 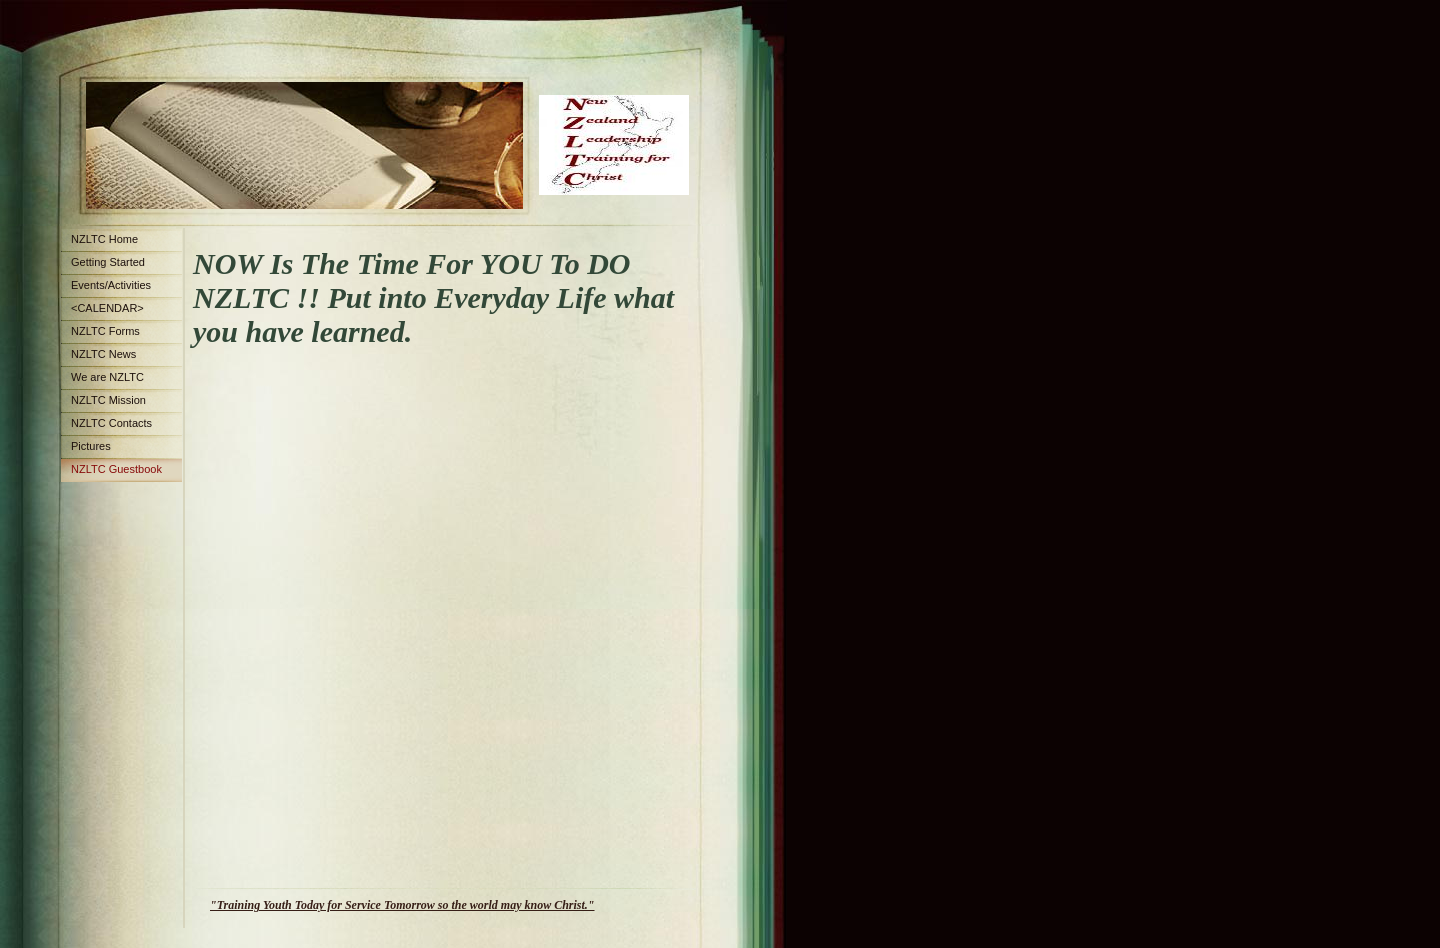 What do you see at coordinates (91, 446) in the screenshot?
I see `Pictures` at bounding box center [91, 446].